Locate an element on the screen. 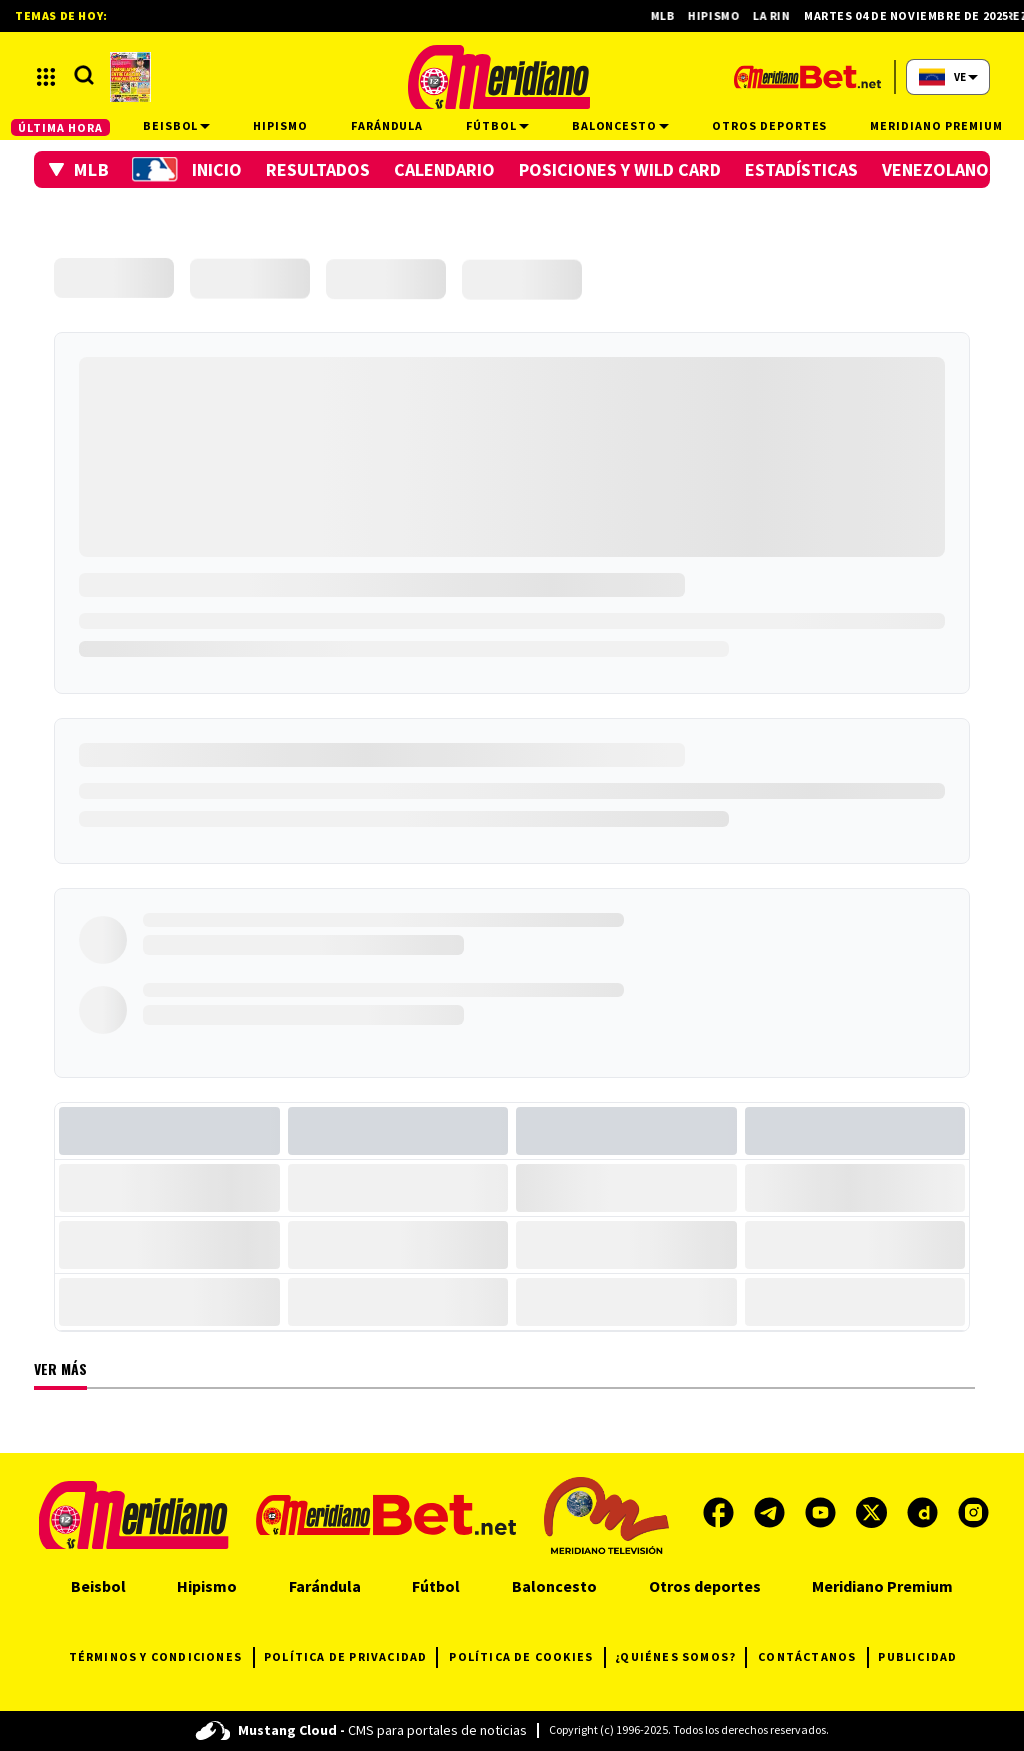 The height and width of the screenshot is (1751, 1024). Farándula is located at coordinates (325, 1586).